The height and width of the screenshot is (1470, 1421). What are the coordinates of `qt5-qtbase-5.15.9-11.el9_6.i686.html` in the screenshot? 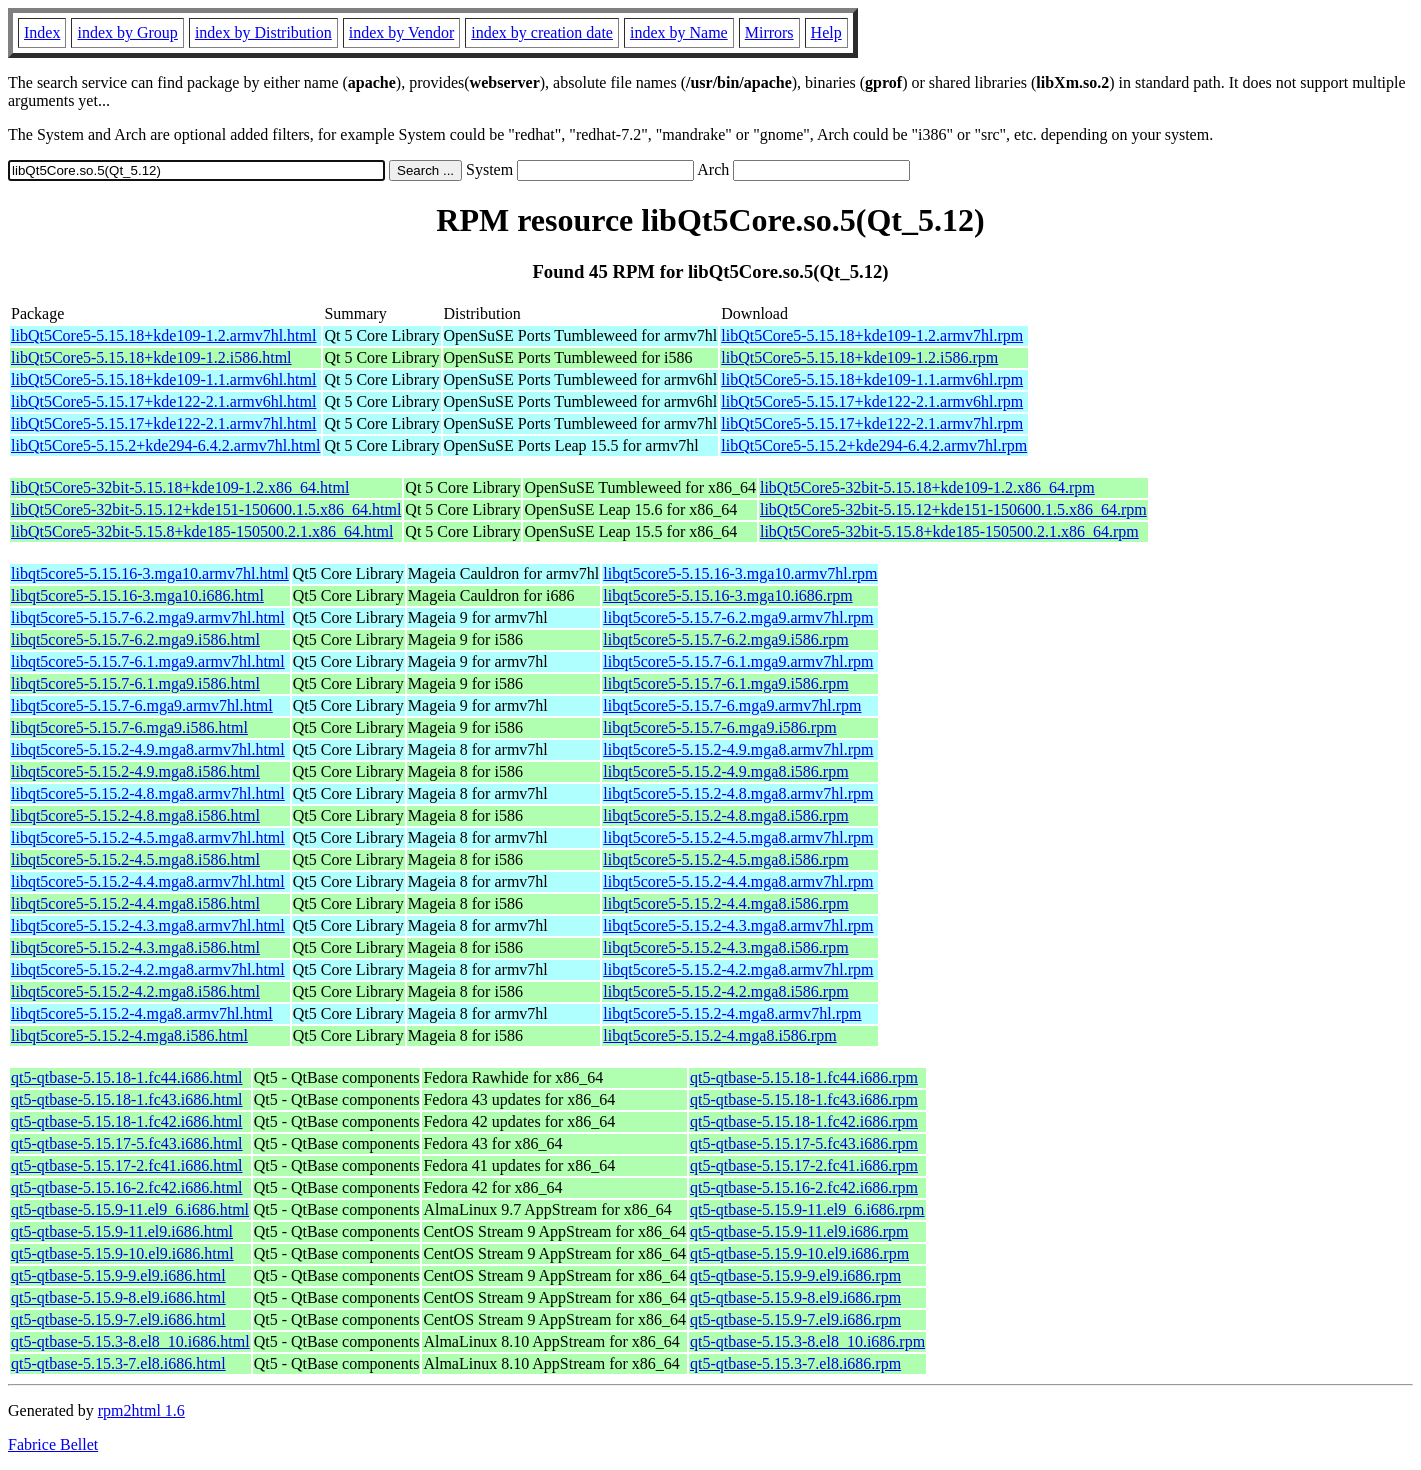 It's located at (130, 1209).